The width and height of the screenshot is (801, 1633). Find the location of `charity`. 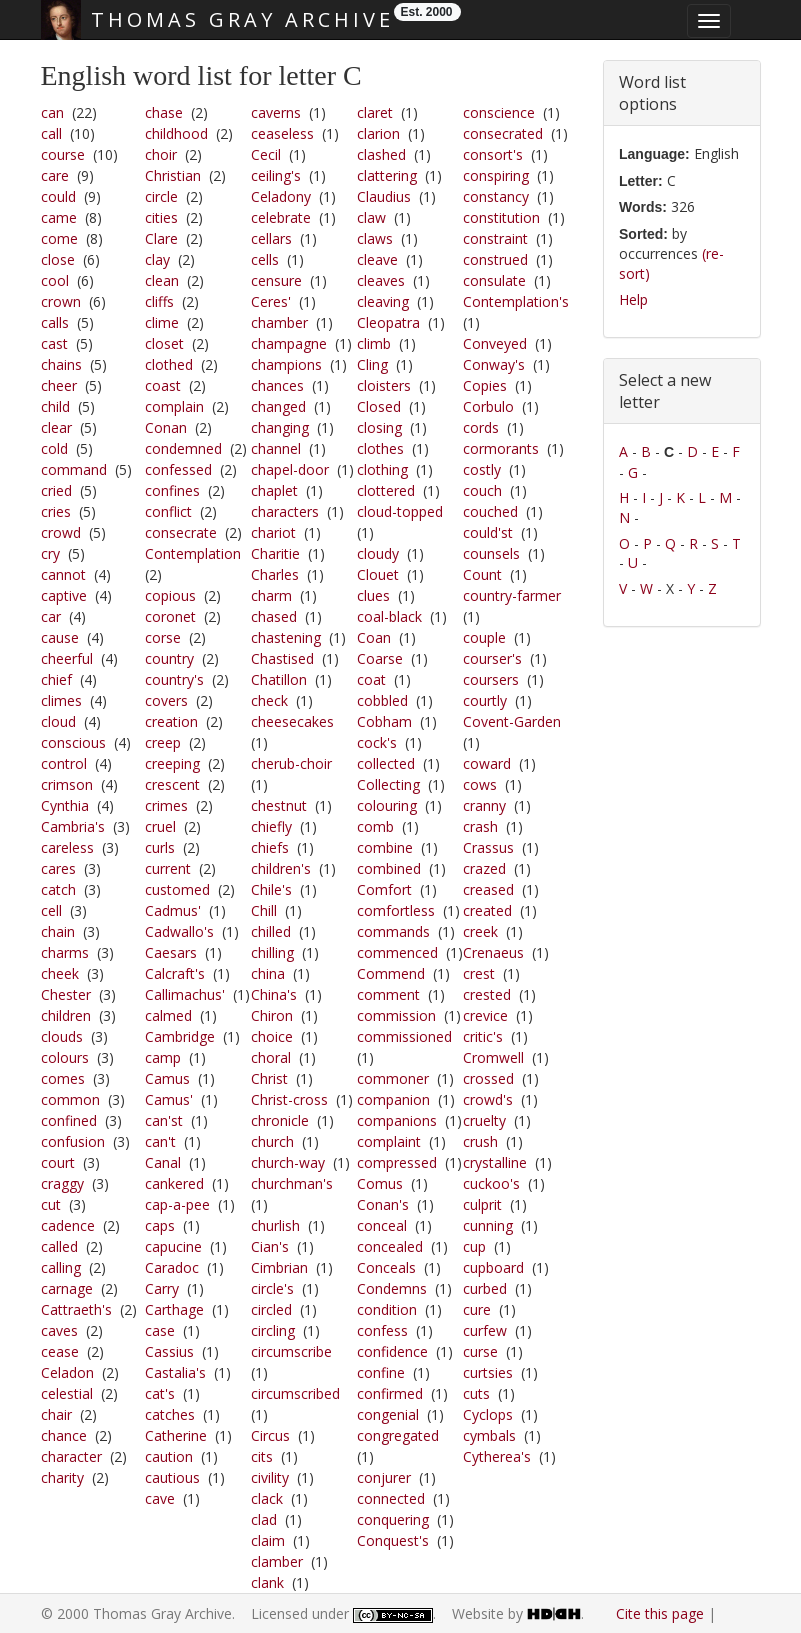

charity is located at coordinates (62, 1477).